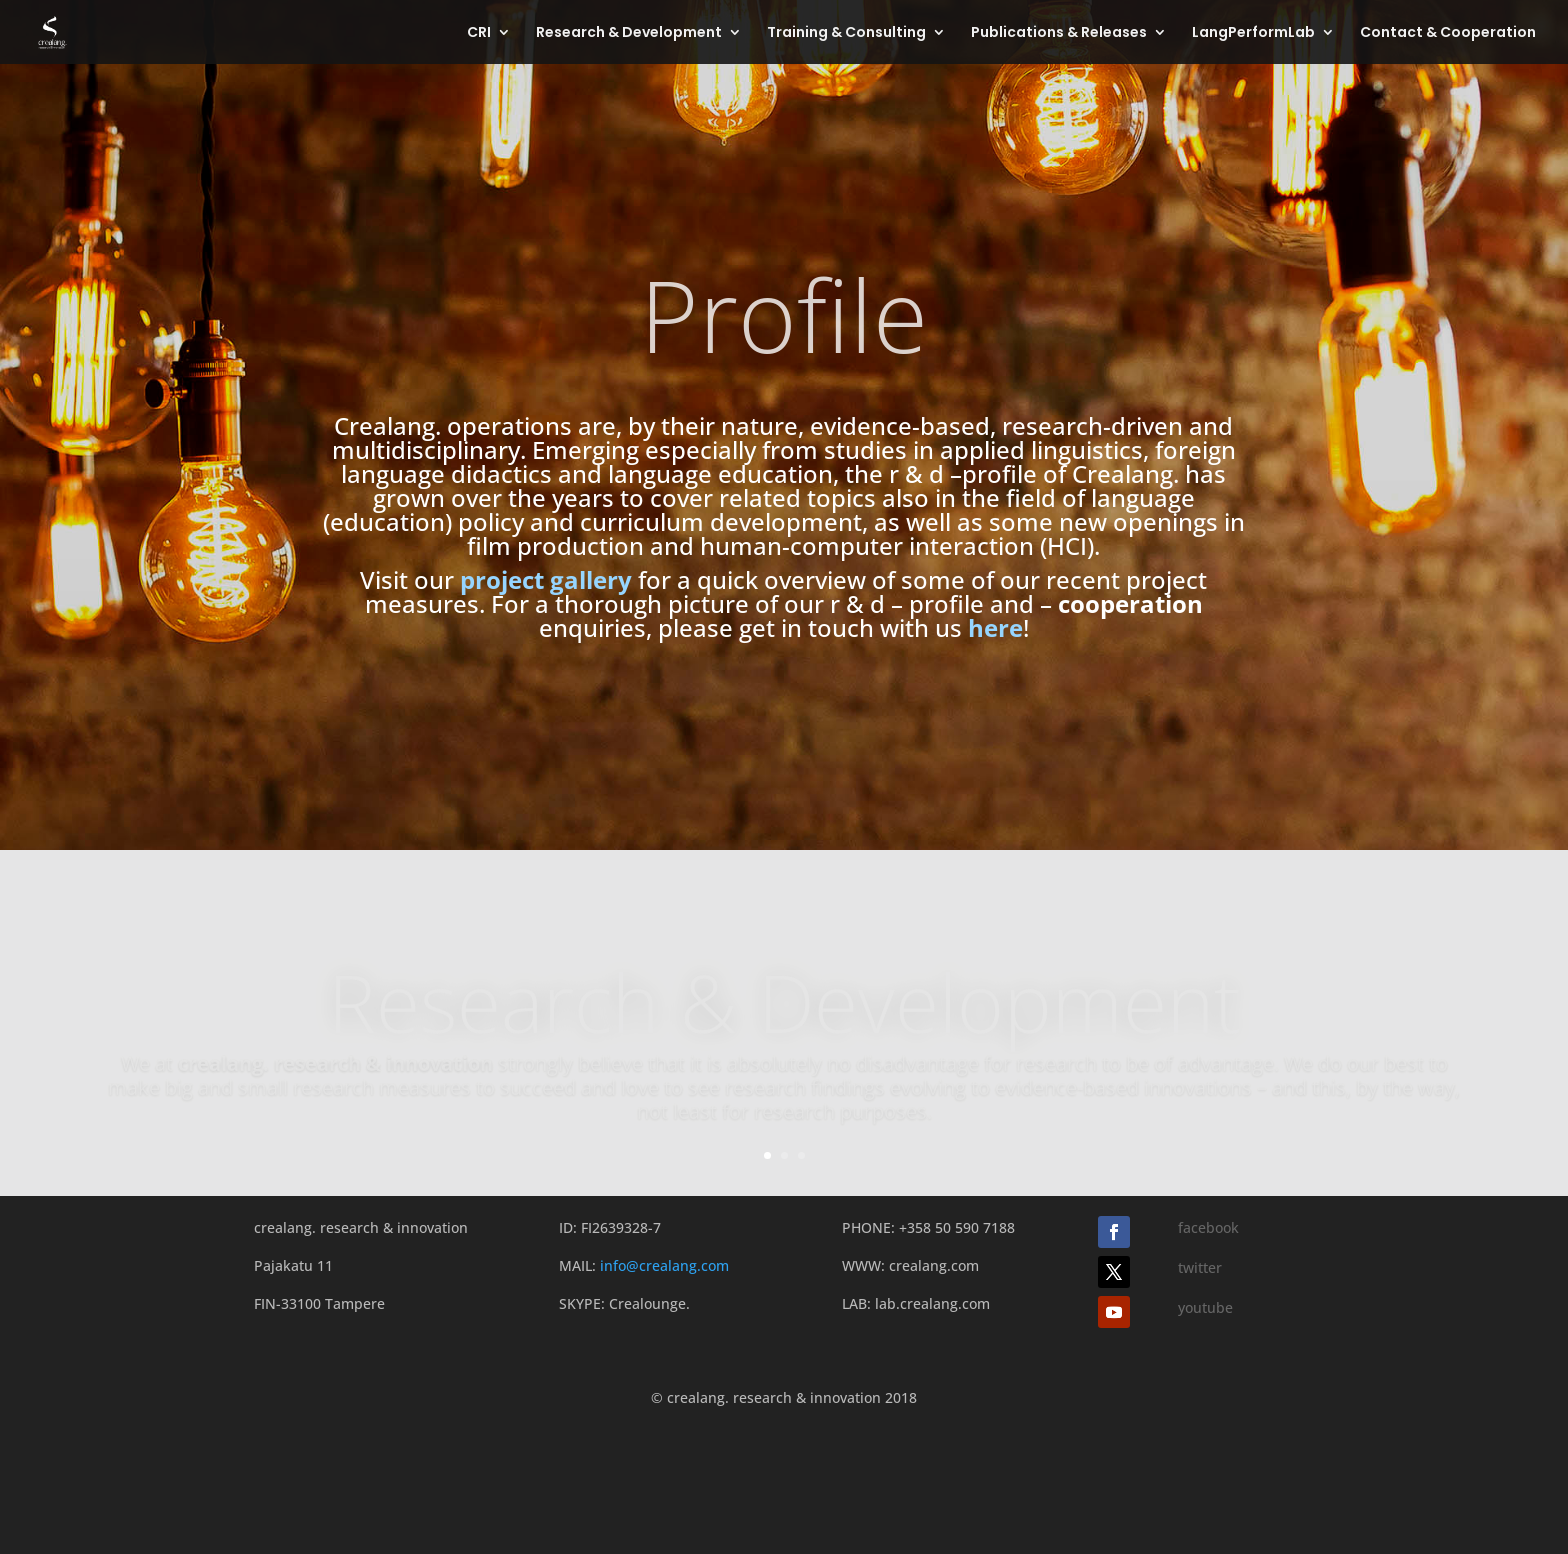 Image resolution: width=1568 pixels, height=1554 pixels. I want to click on info@crealang.com, so click(664, 1265).